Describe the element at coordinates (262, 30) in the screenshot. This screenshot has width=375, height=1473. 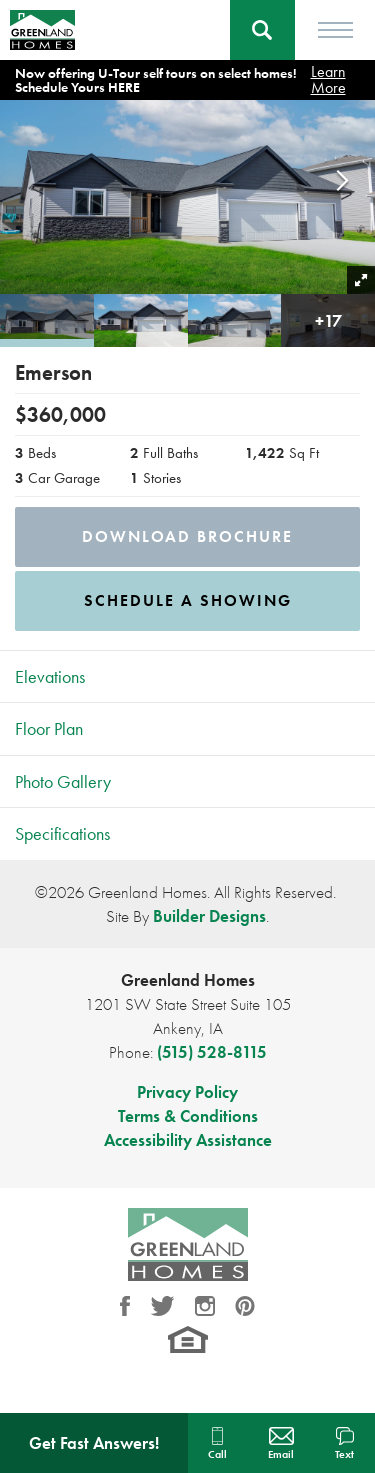
I see `[button]` at that location.